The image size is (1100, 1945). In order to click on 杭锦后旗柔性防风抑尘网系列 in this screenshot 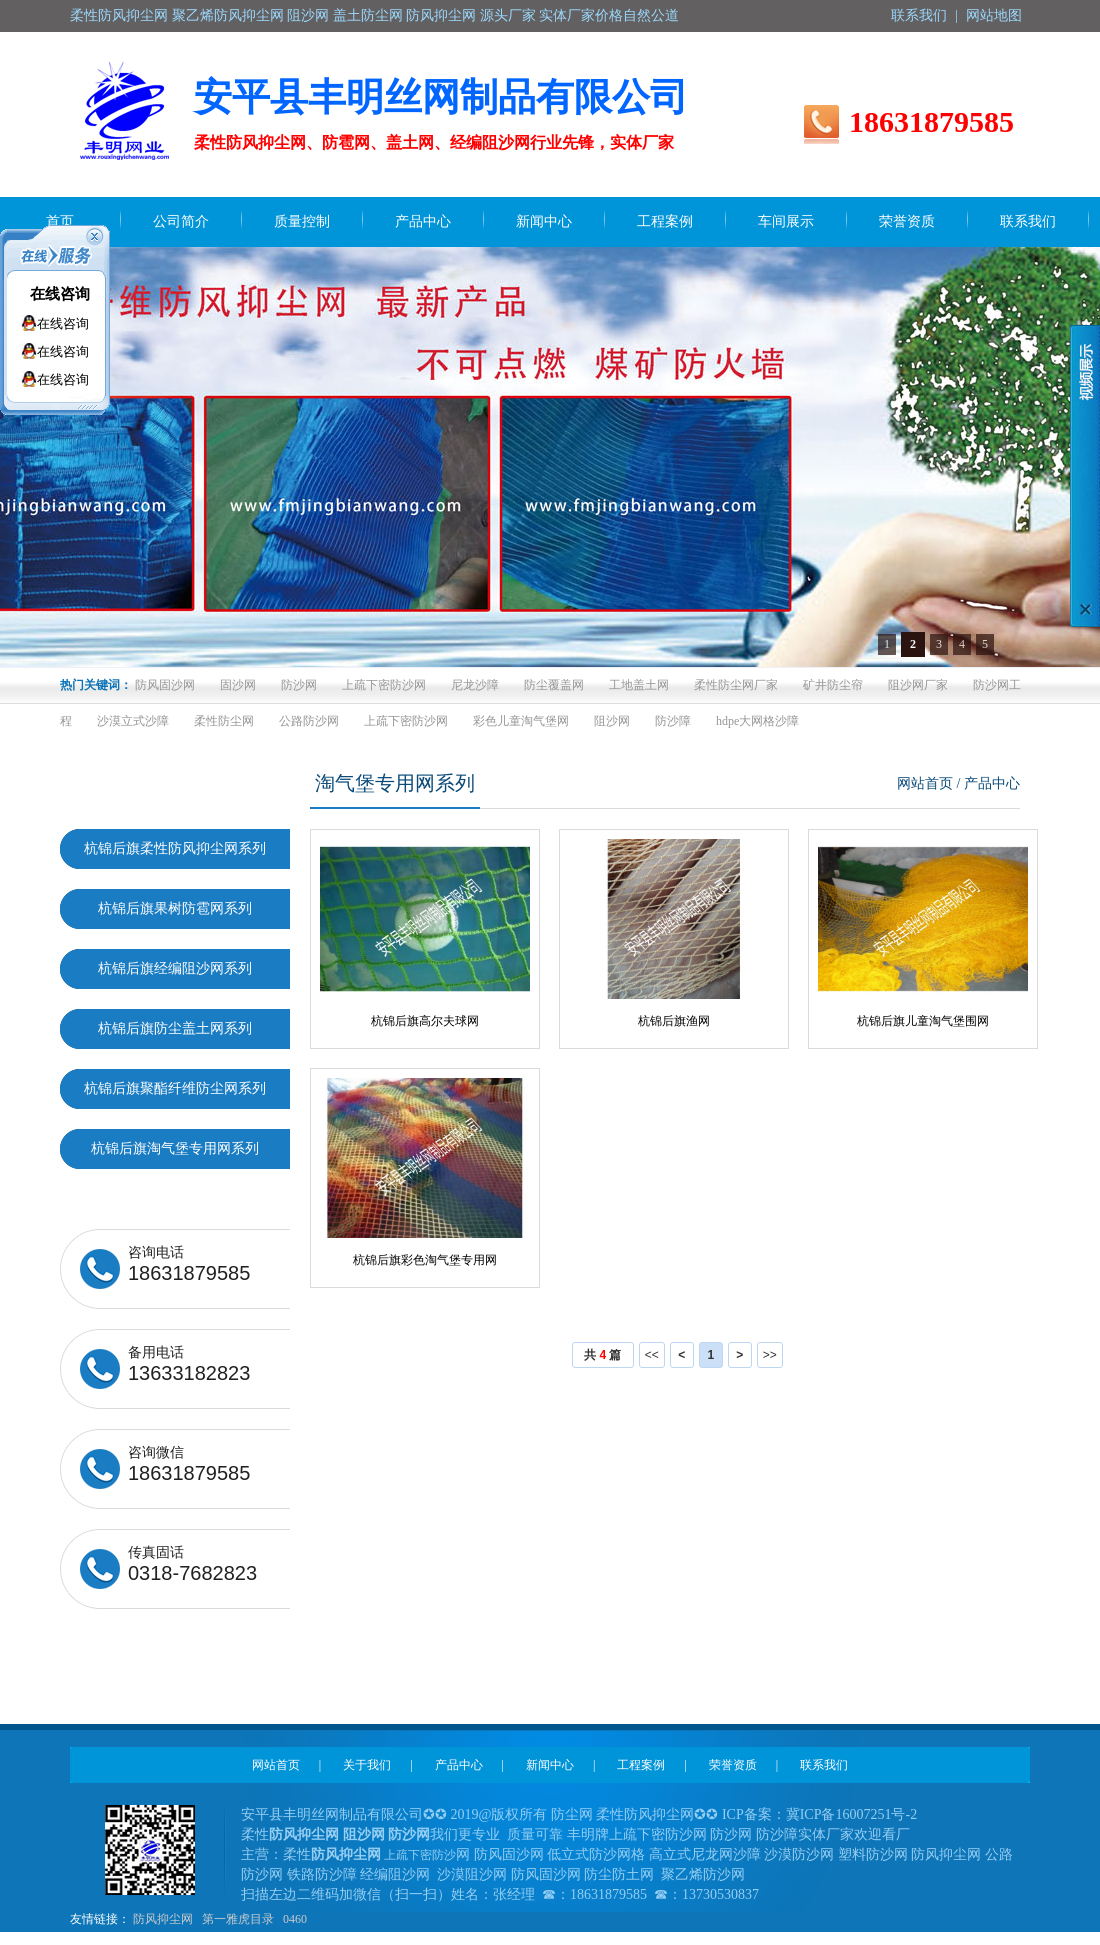, I will do `click(175, 848)`.